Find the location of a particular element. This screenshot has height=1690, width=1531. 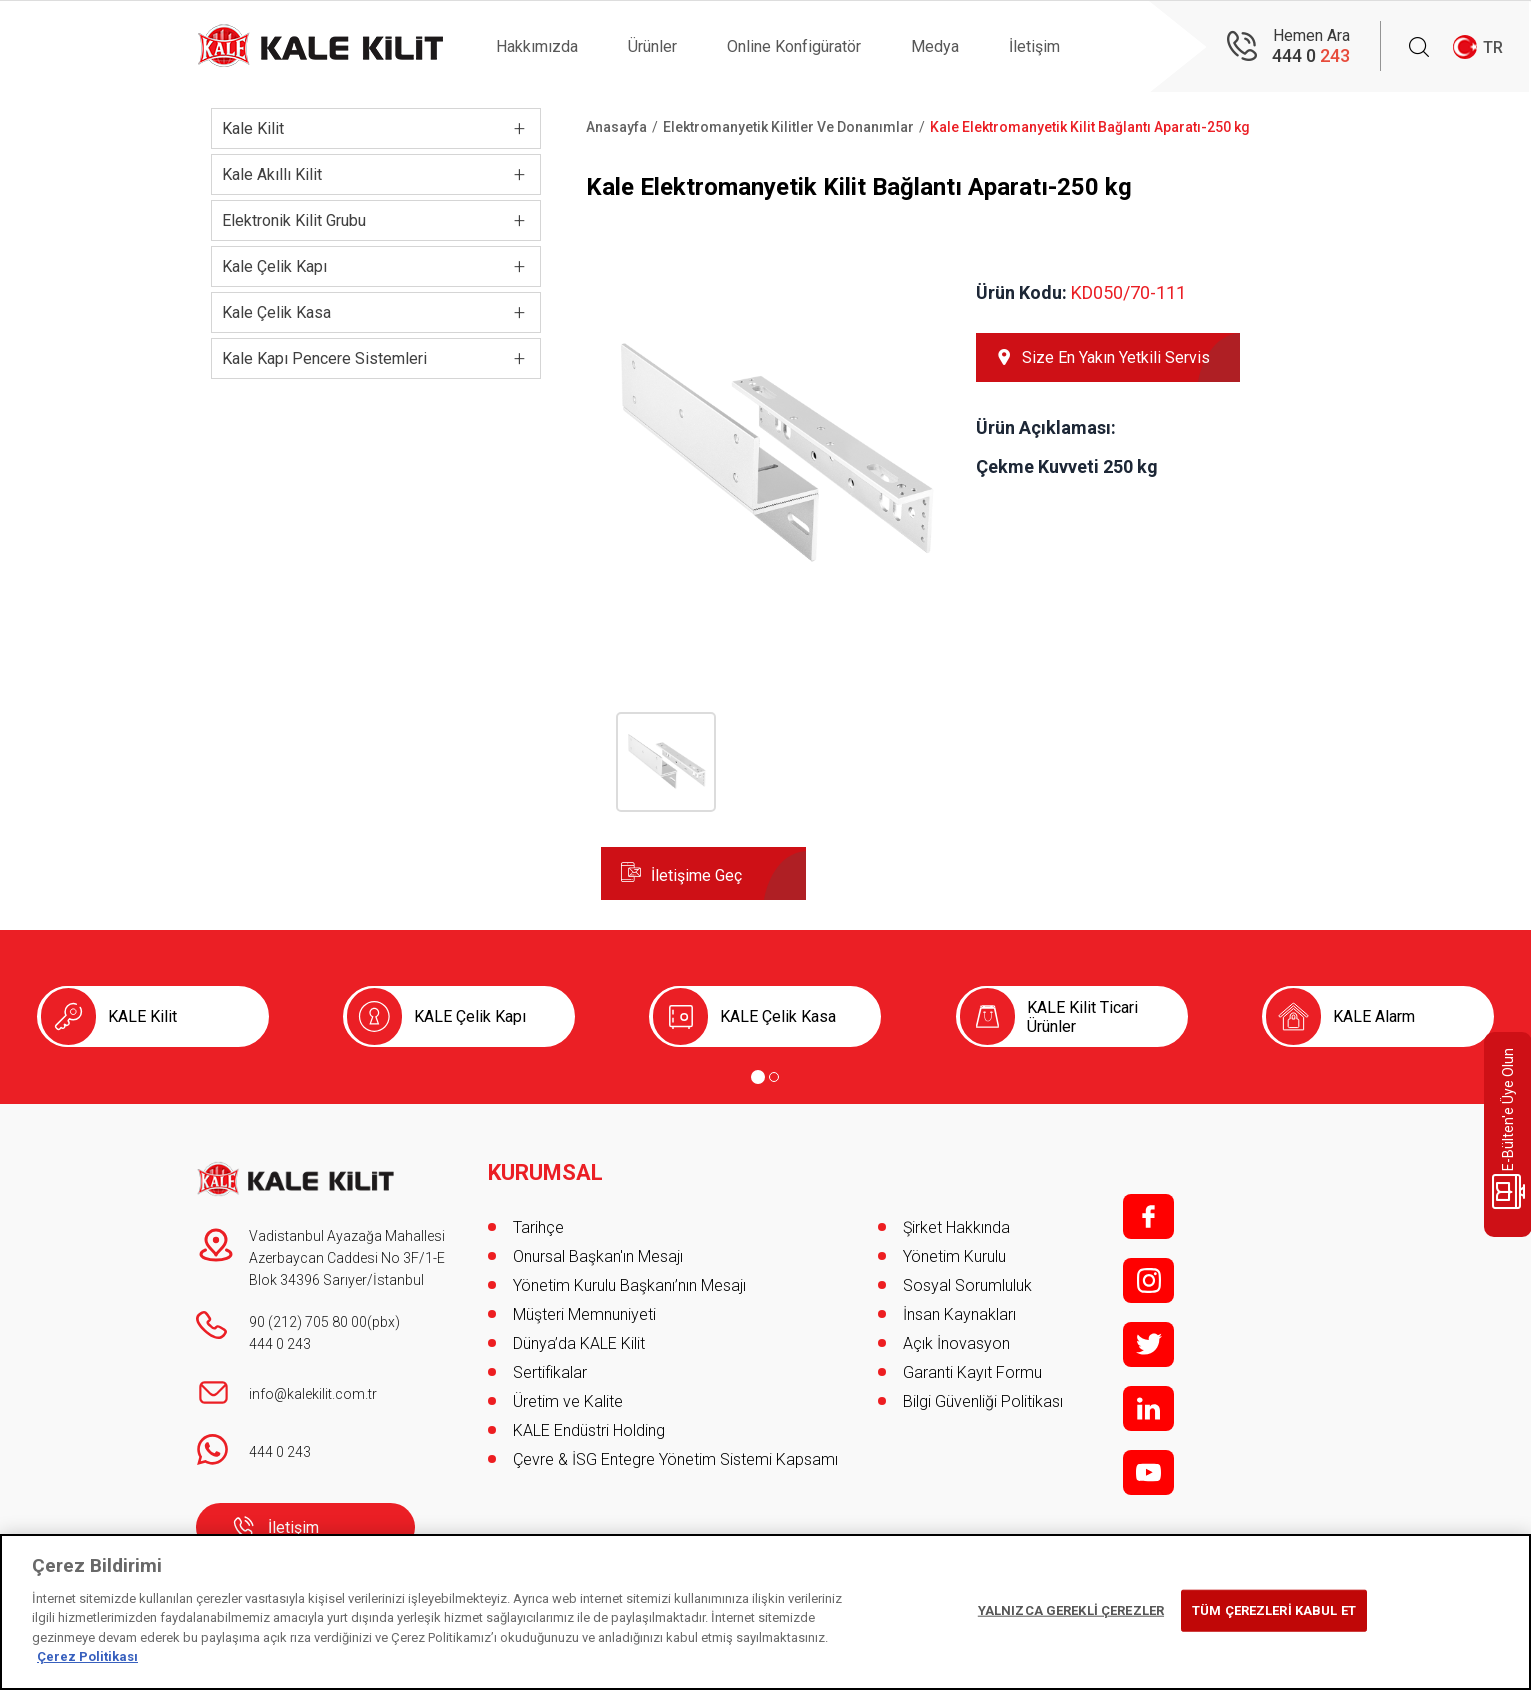

İnsan Kaynakları is located at coordinates (959, 1314).